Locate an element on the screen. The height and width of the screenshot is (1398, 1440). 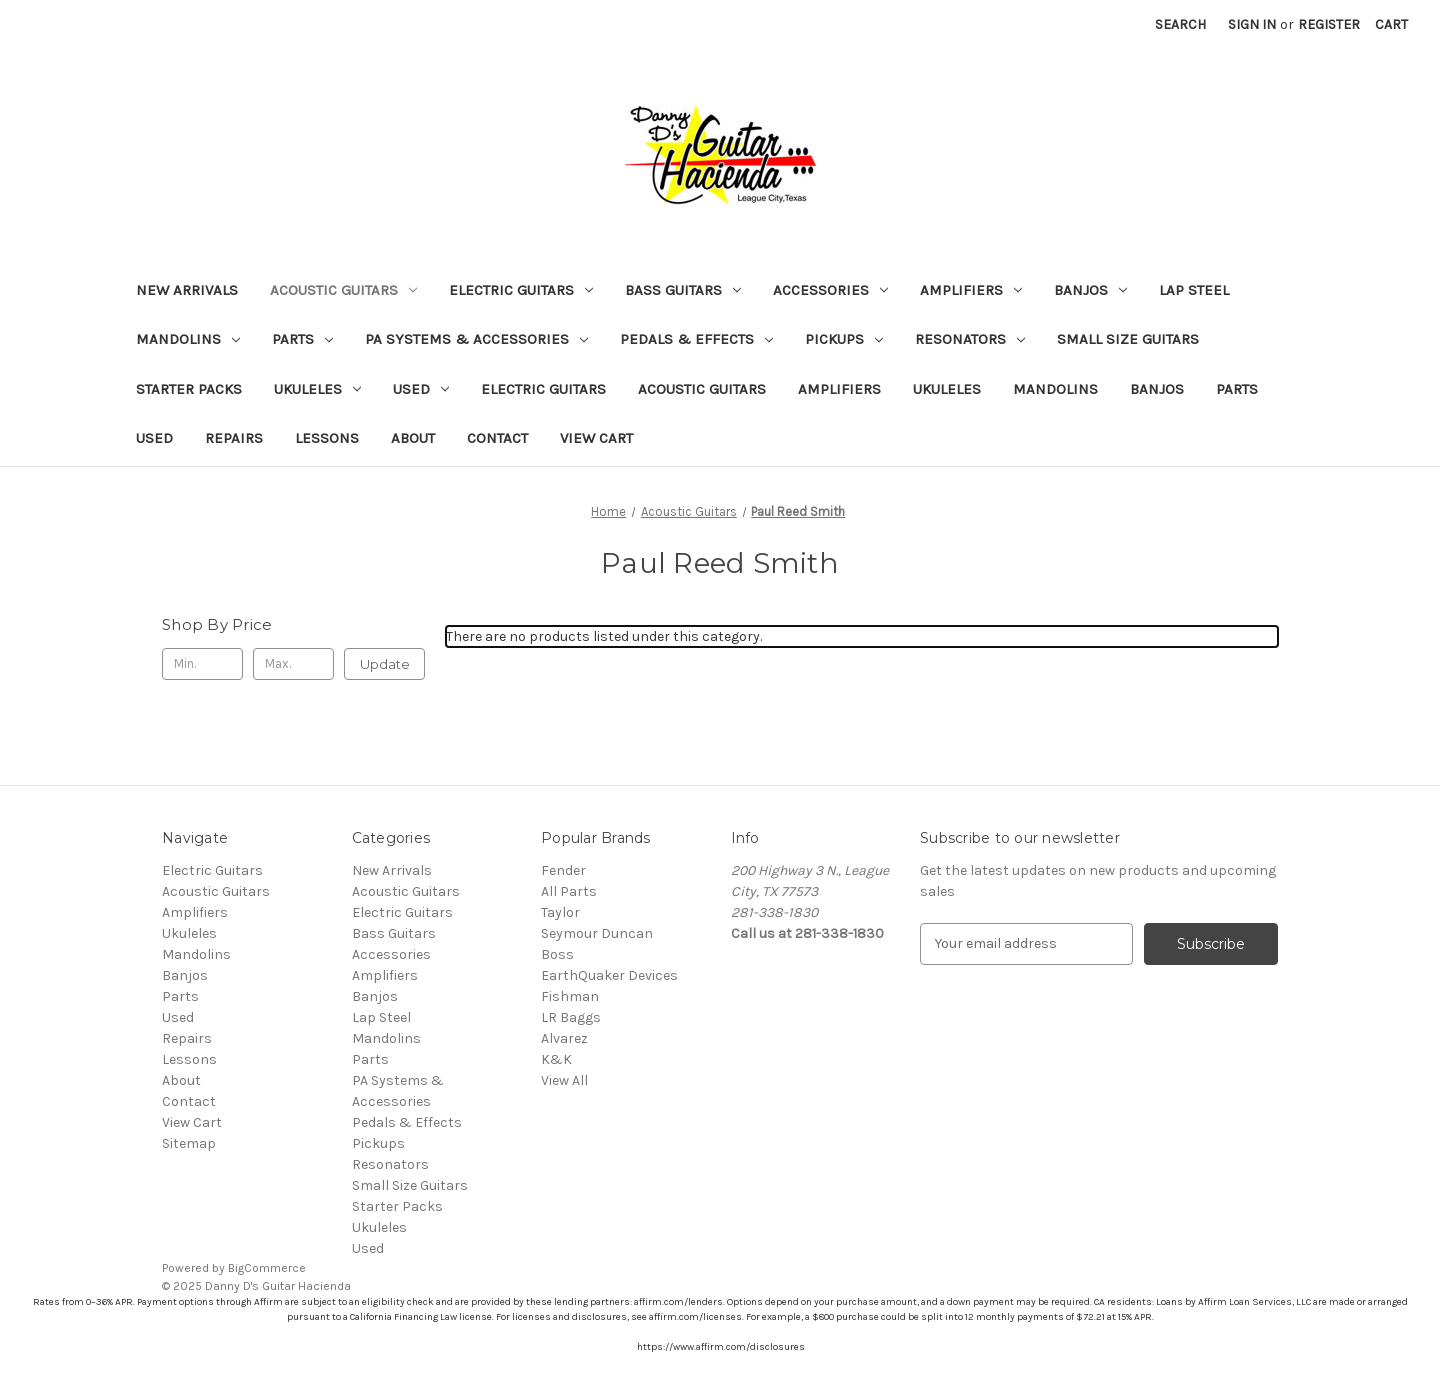
Update is located at coordinates (385, 664).